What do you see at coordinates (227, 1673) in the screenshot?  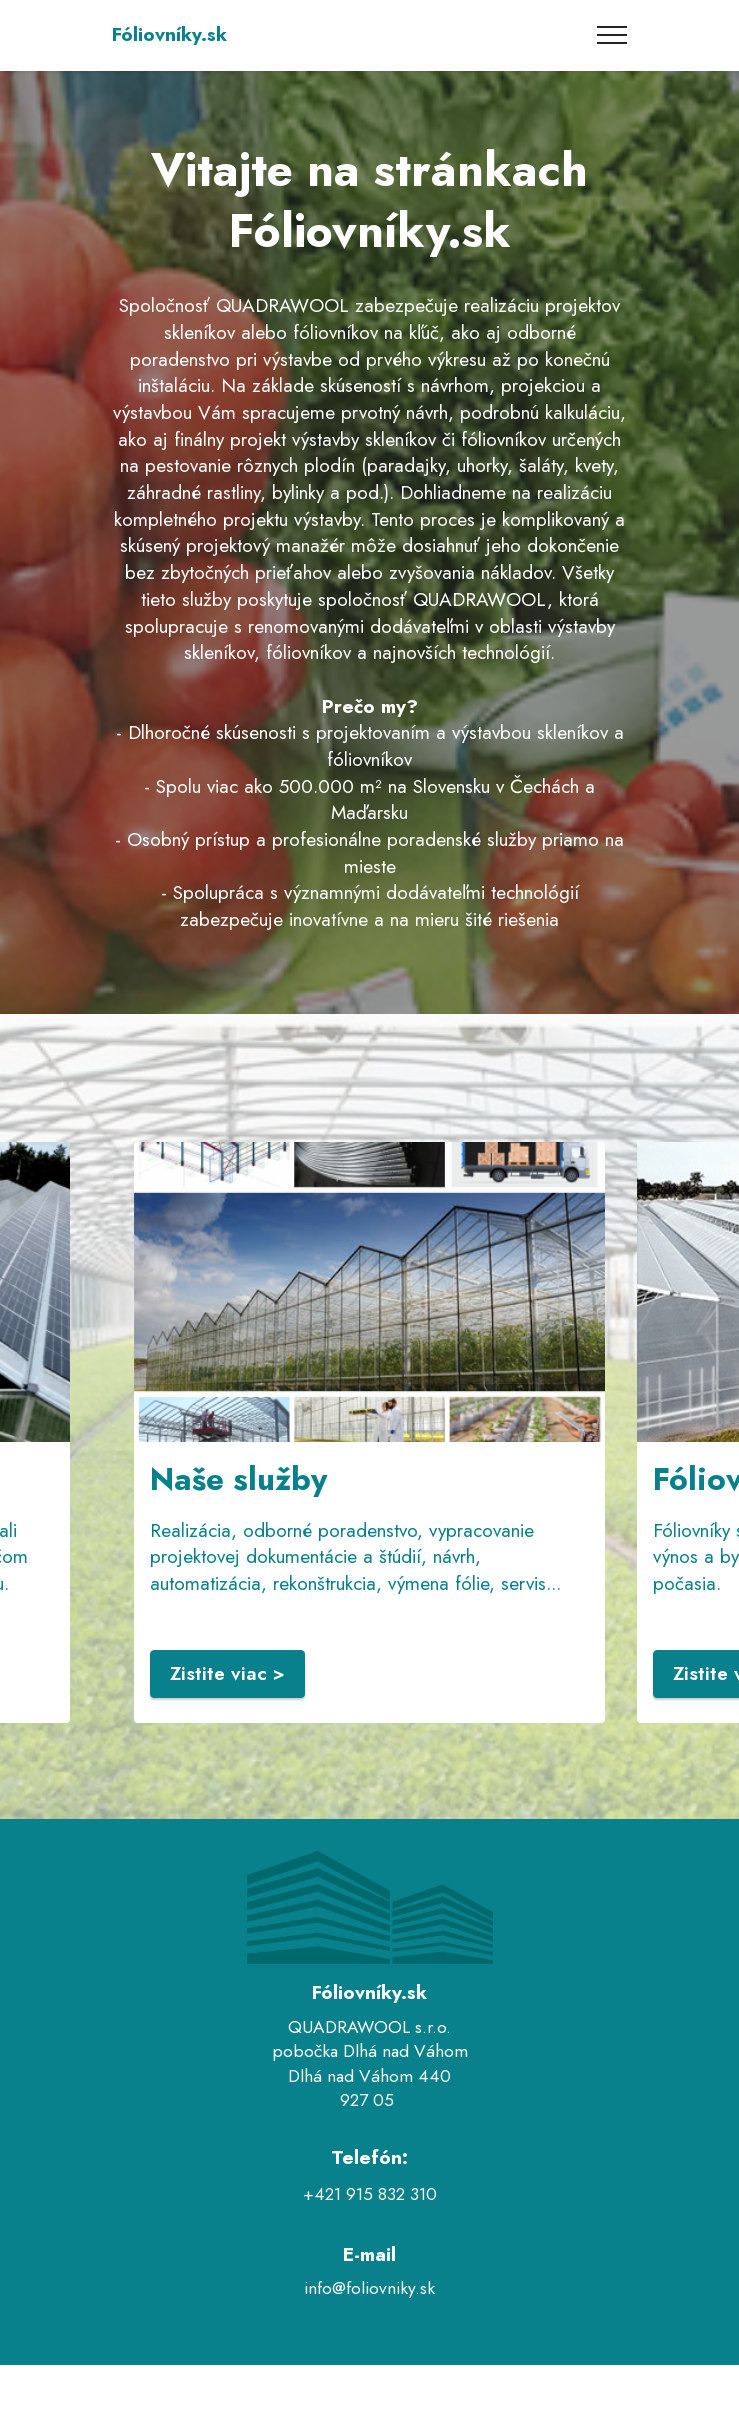 I see `Zistite viac >` at bounding box center [227, 1673].